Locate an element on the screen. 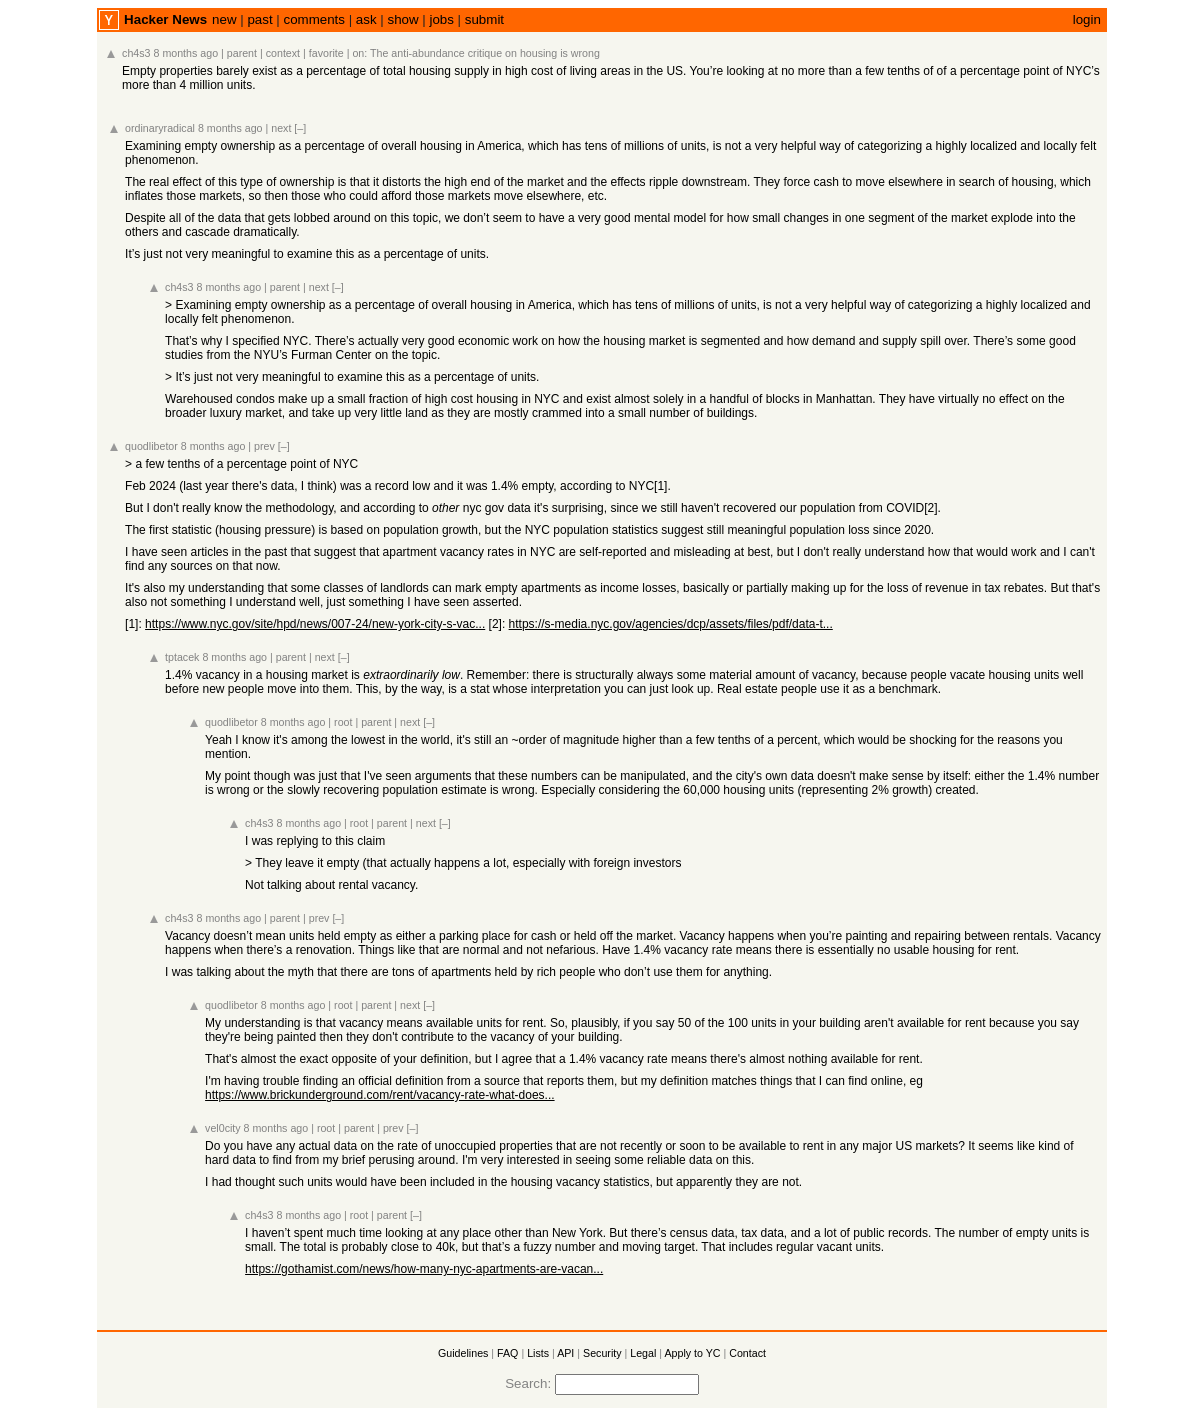 This screenshot has width=1204, height=1419. Security is located at coordinates (602, 1353).